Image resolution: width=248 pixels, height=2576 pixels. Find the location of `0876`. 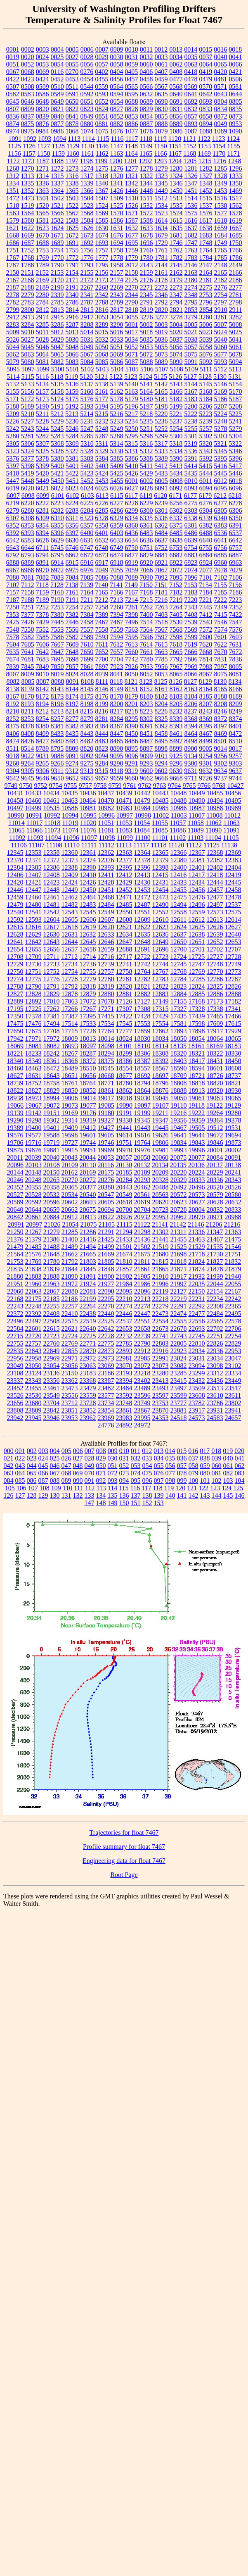

0876 is located at coordinates (42, 123).